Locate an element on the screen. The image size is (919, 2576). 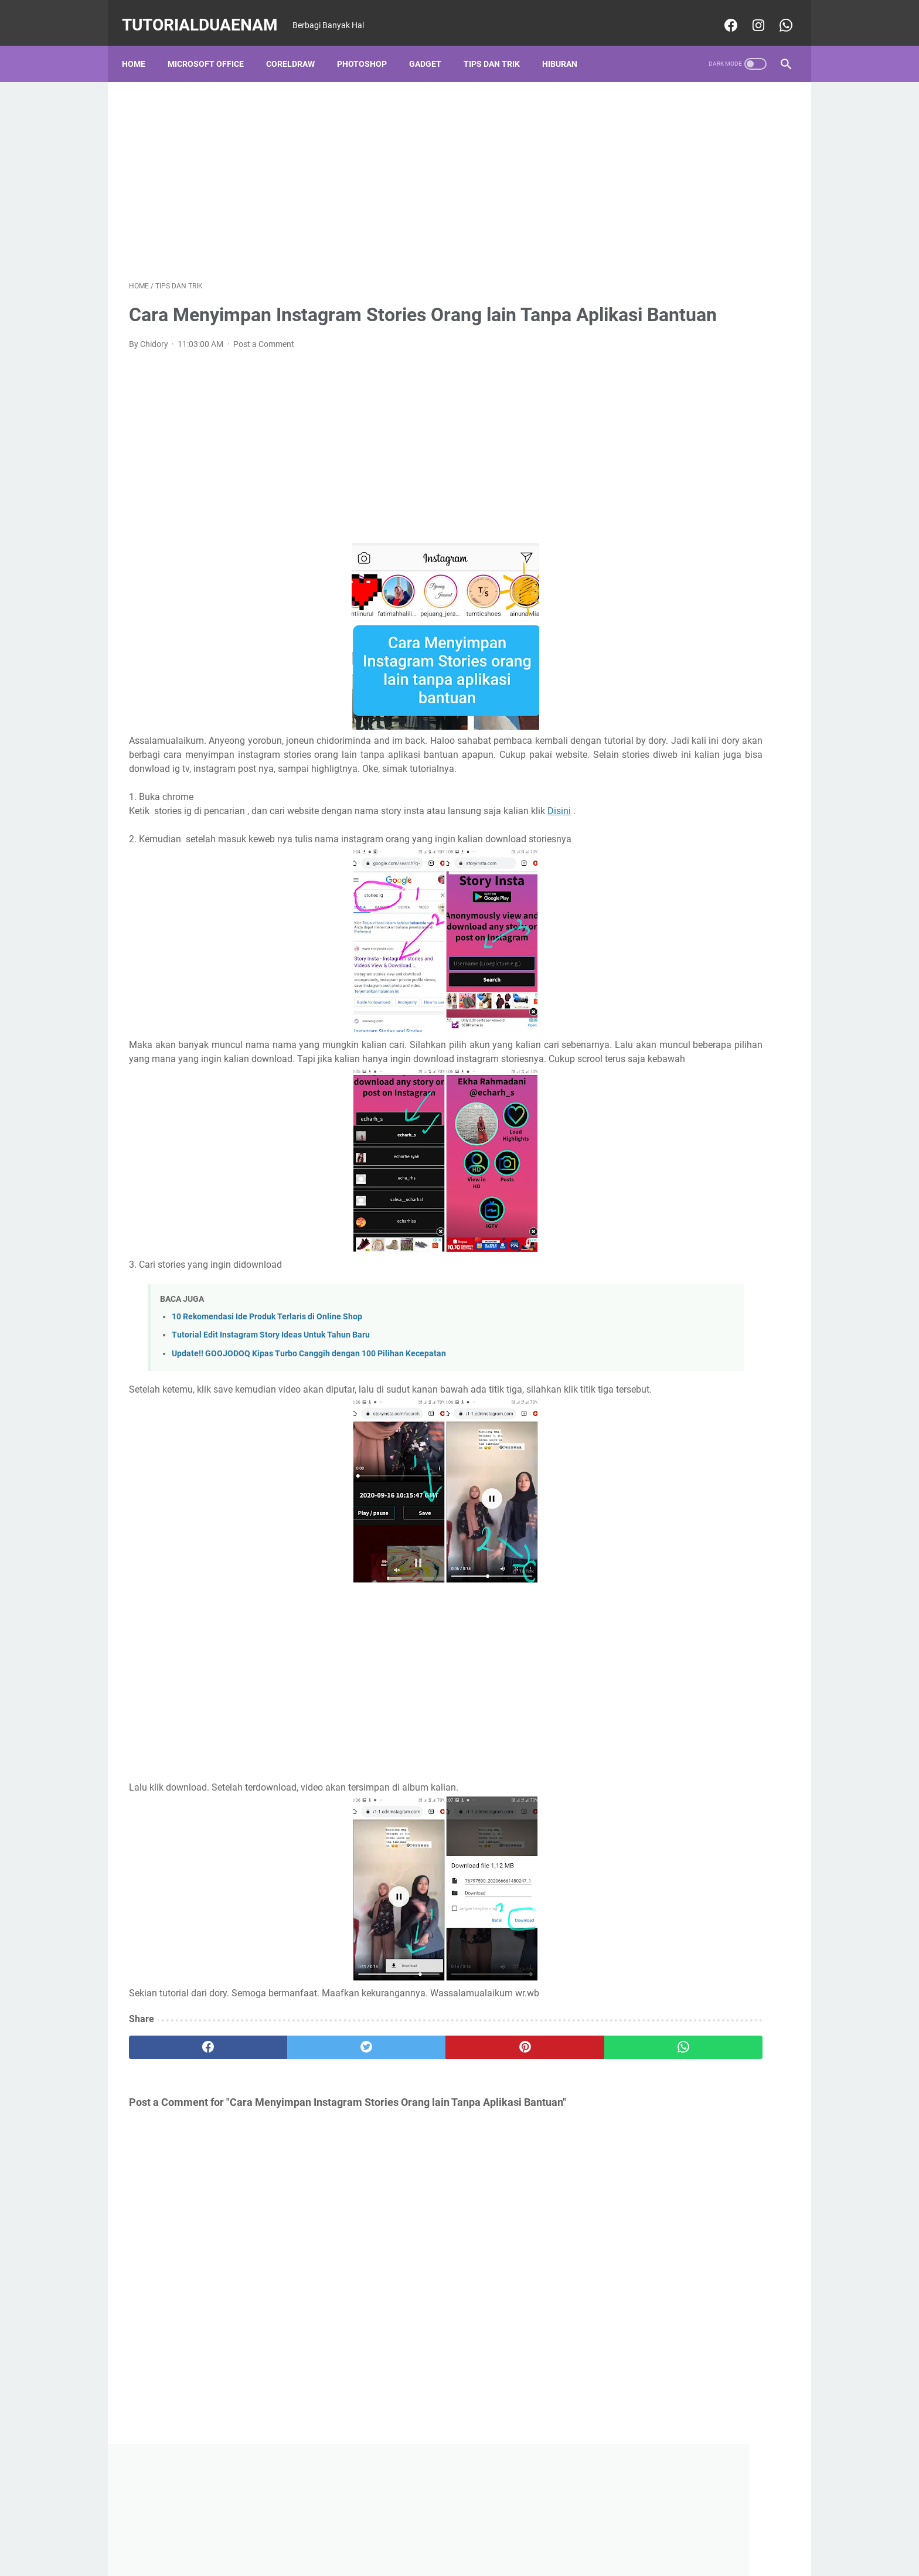
Home is located at coordinates (140, 46).